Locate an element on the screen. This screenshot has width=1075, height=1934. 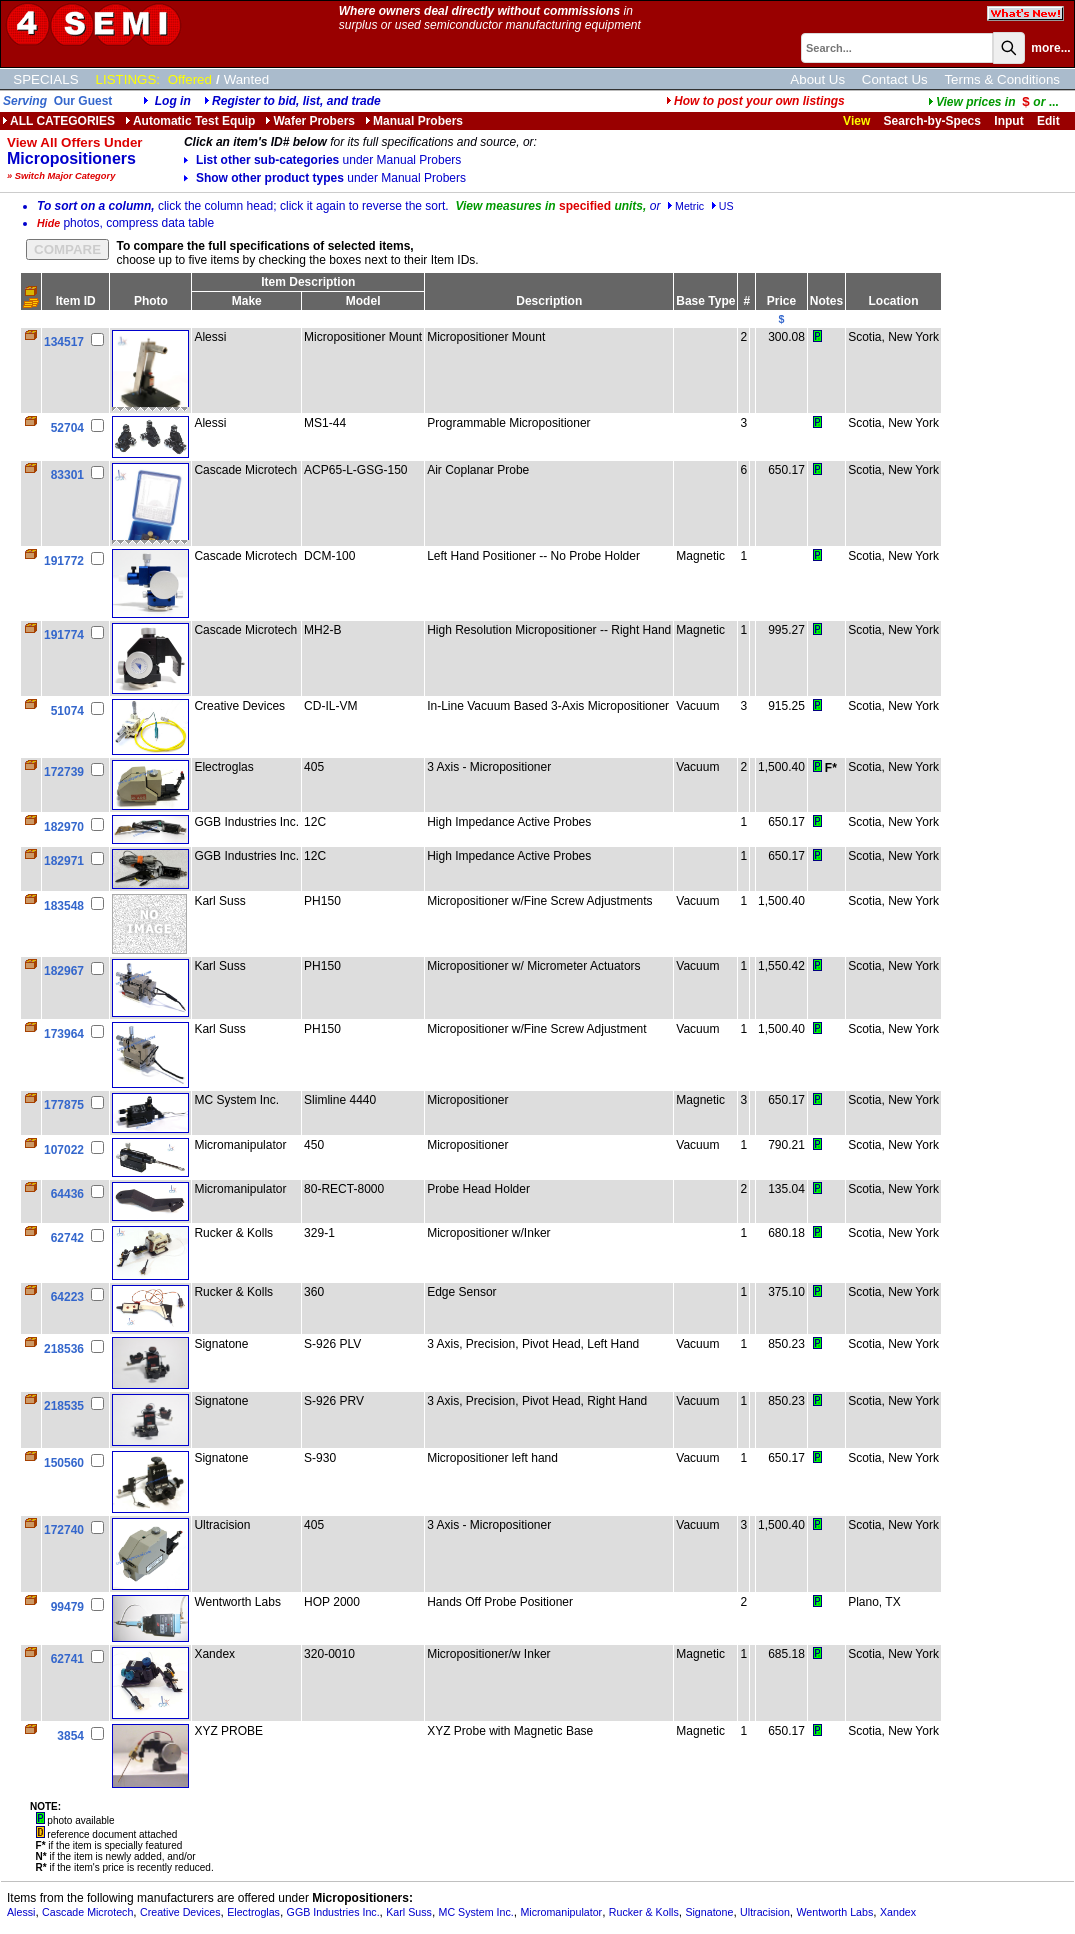
134517 is located at coordinates (64, 342).